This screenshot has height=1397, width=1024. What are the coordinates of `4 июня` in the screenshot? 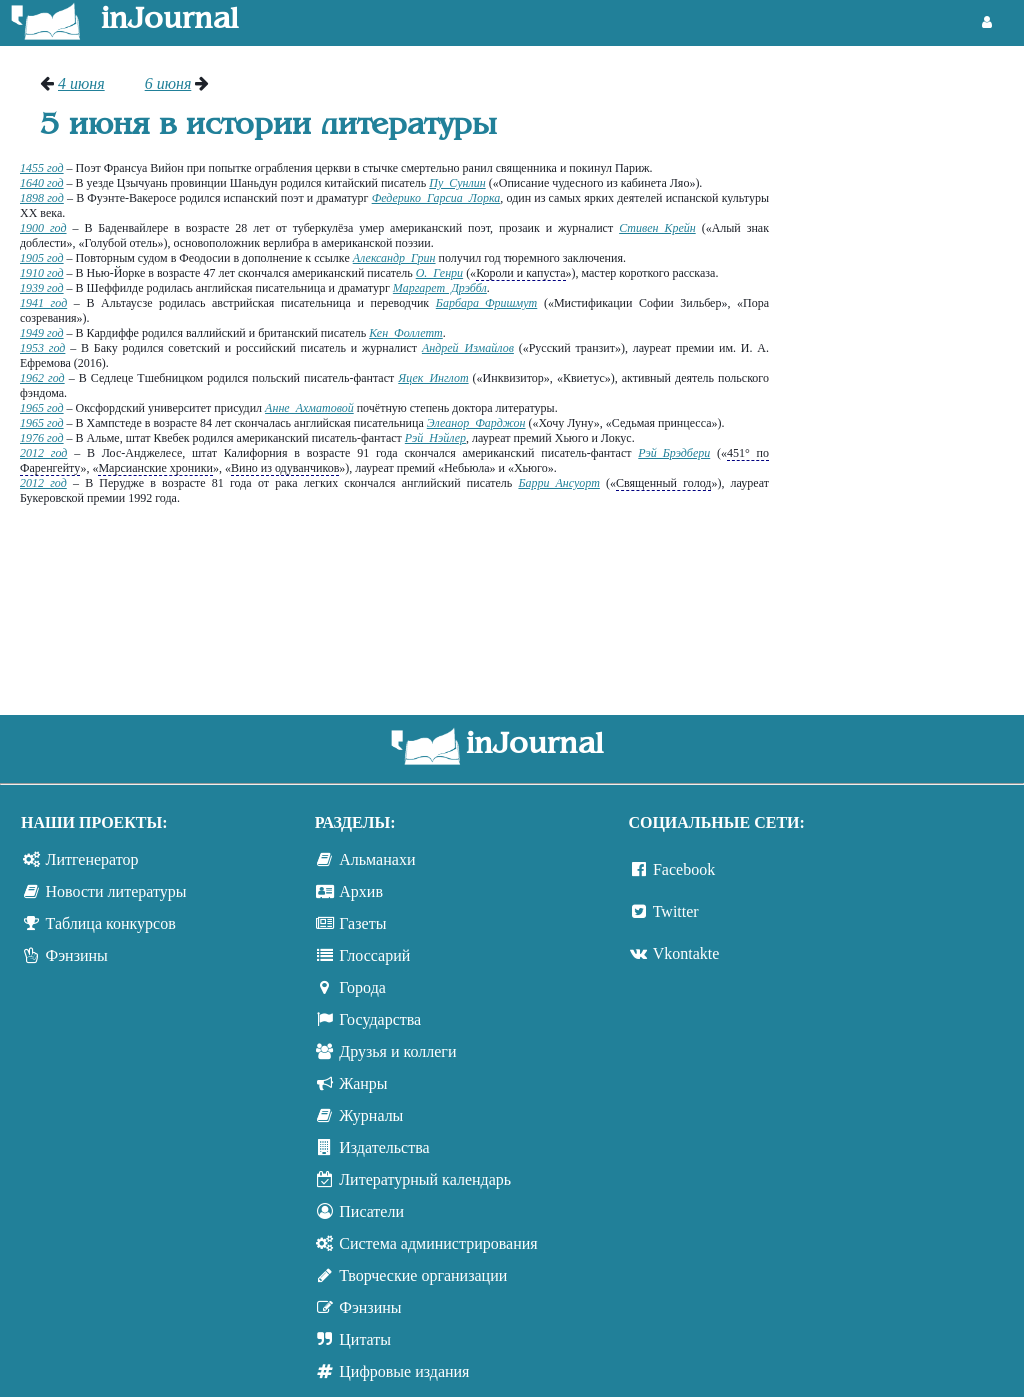 It's located at (81, 83).